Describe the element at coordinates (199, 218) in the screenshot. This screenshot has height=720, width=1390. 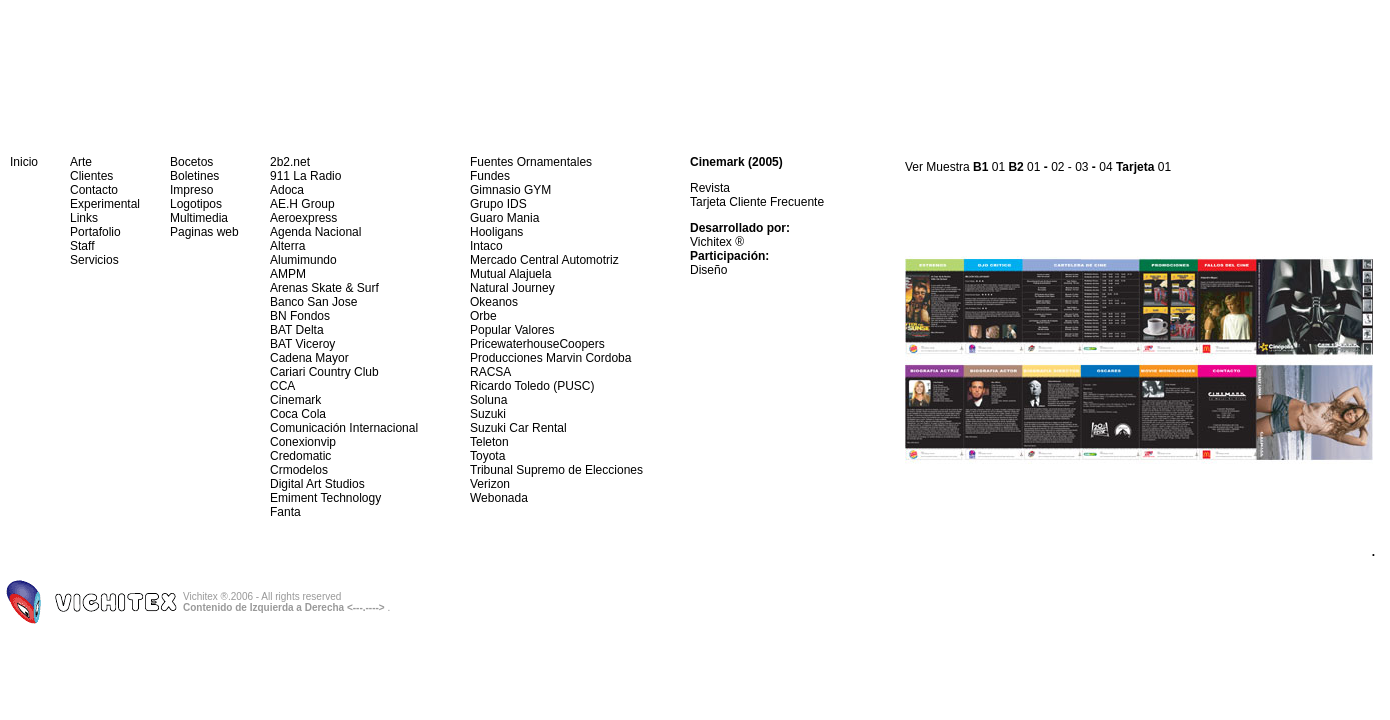
I see `Multimedia` at that location.